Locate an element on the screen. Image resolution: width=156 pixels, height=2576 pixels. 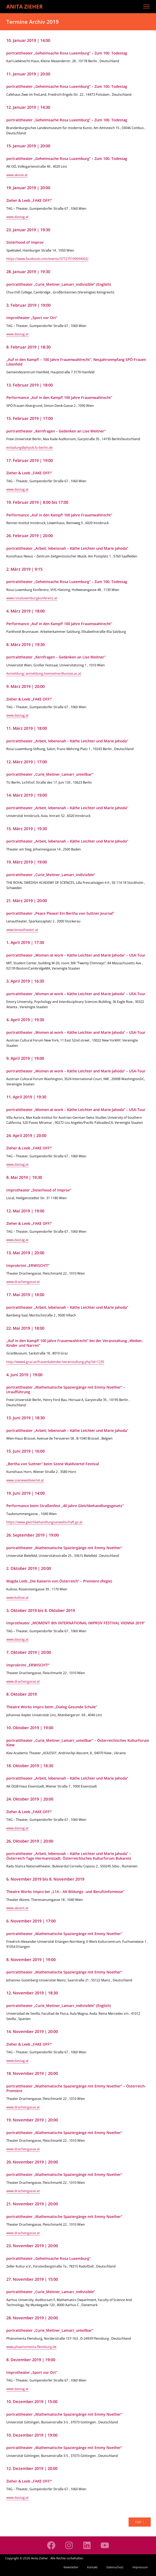
Anmeldung: anmeldung.lisemeitner@univie.ac.at is located at coordinates (43, 675).